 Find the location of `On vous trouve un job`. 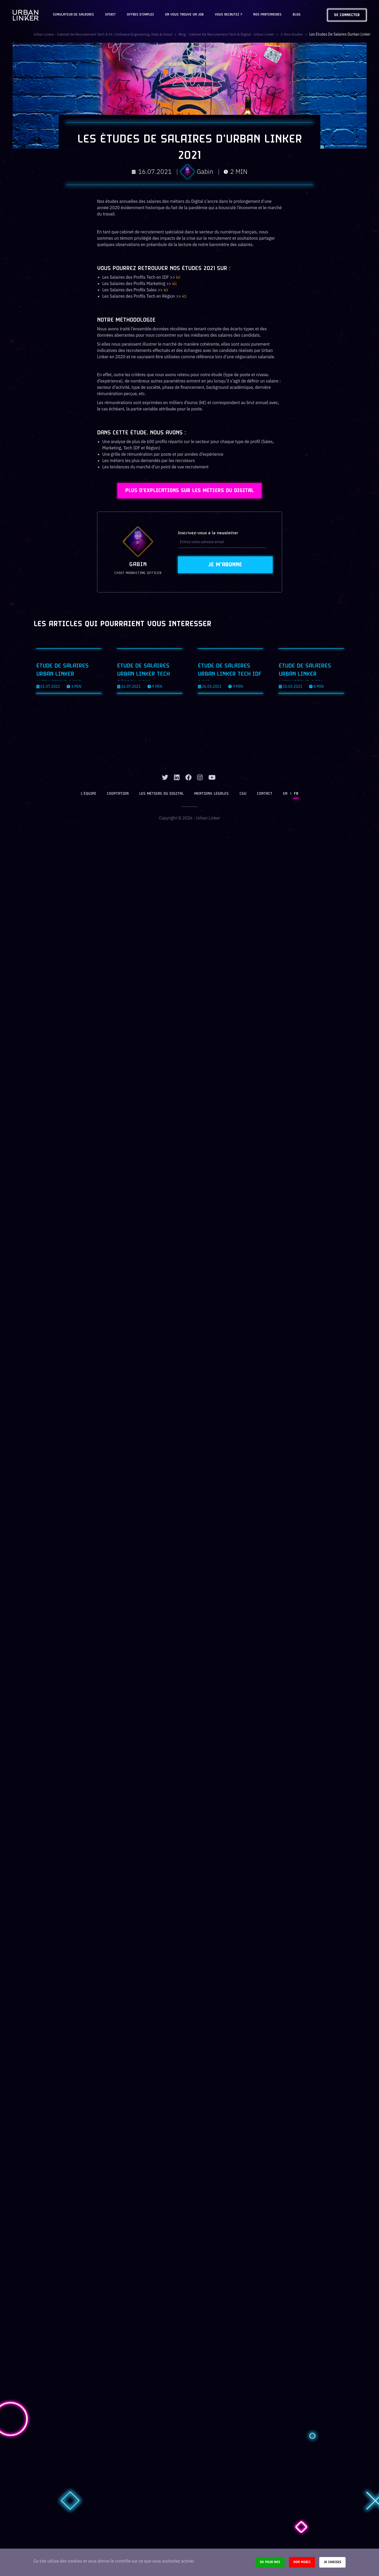

On vous trouve un job is located at coordinates (184, 15).